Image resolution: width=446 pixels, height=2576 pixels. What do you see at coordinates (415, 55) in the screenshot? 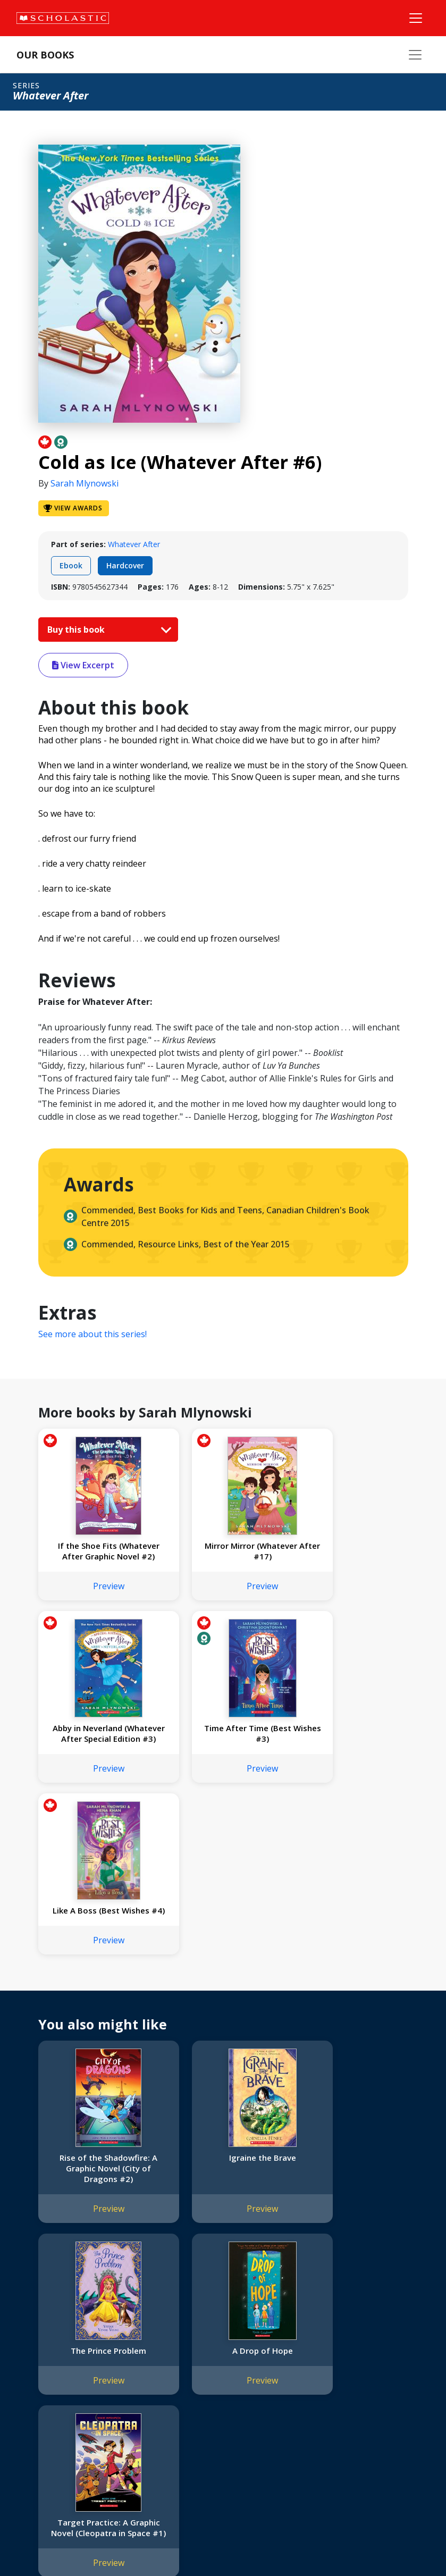
I see `[Our Books Menu]` at bounding box center [415, 55].